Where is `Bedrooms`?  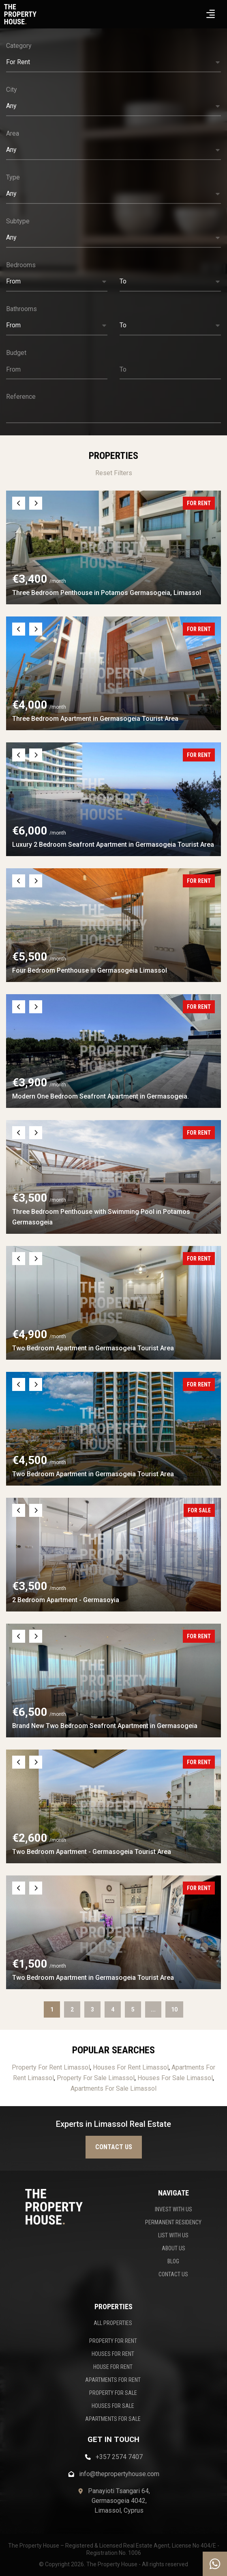 Bedrooms is located at coordinates (21, 265).